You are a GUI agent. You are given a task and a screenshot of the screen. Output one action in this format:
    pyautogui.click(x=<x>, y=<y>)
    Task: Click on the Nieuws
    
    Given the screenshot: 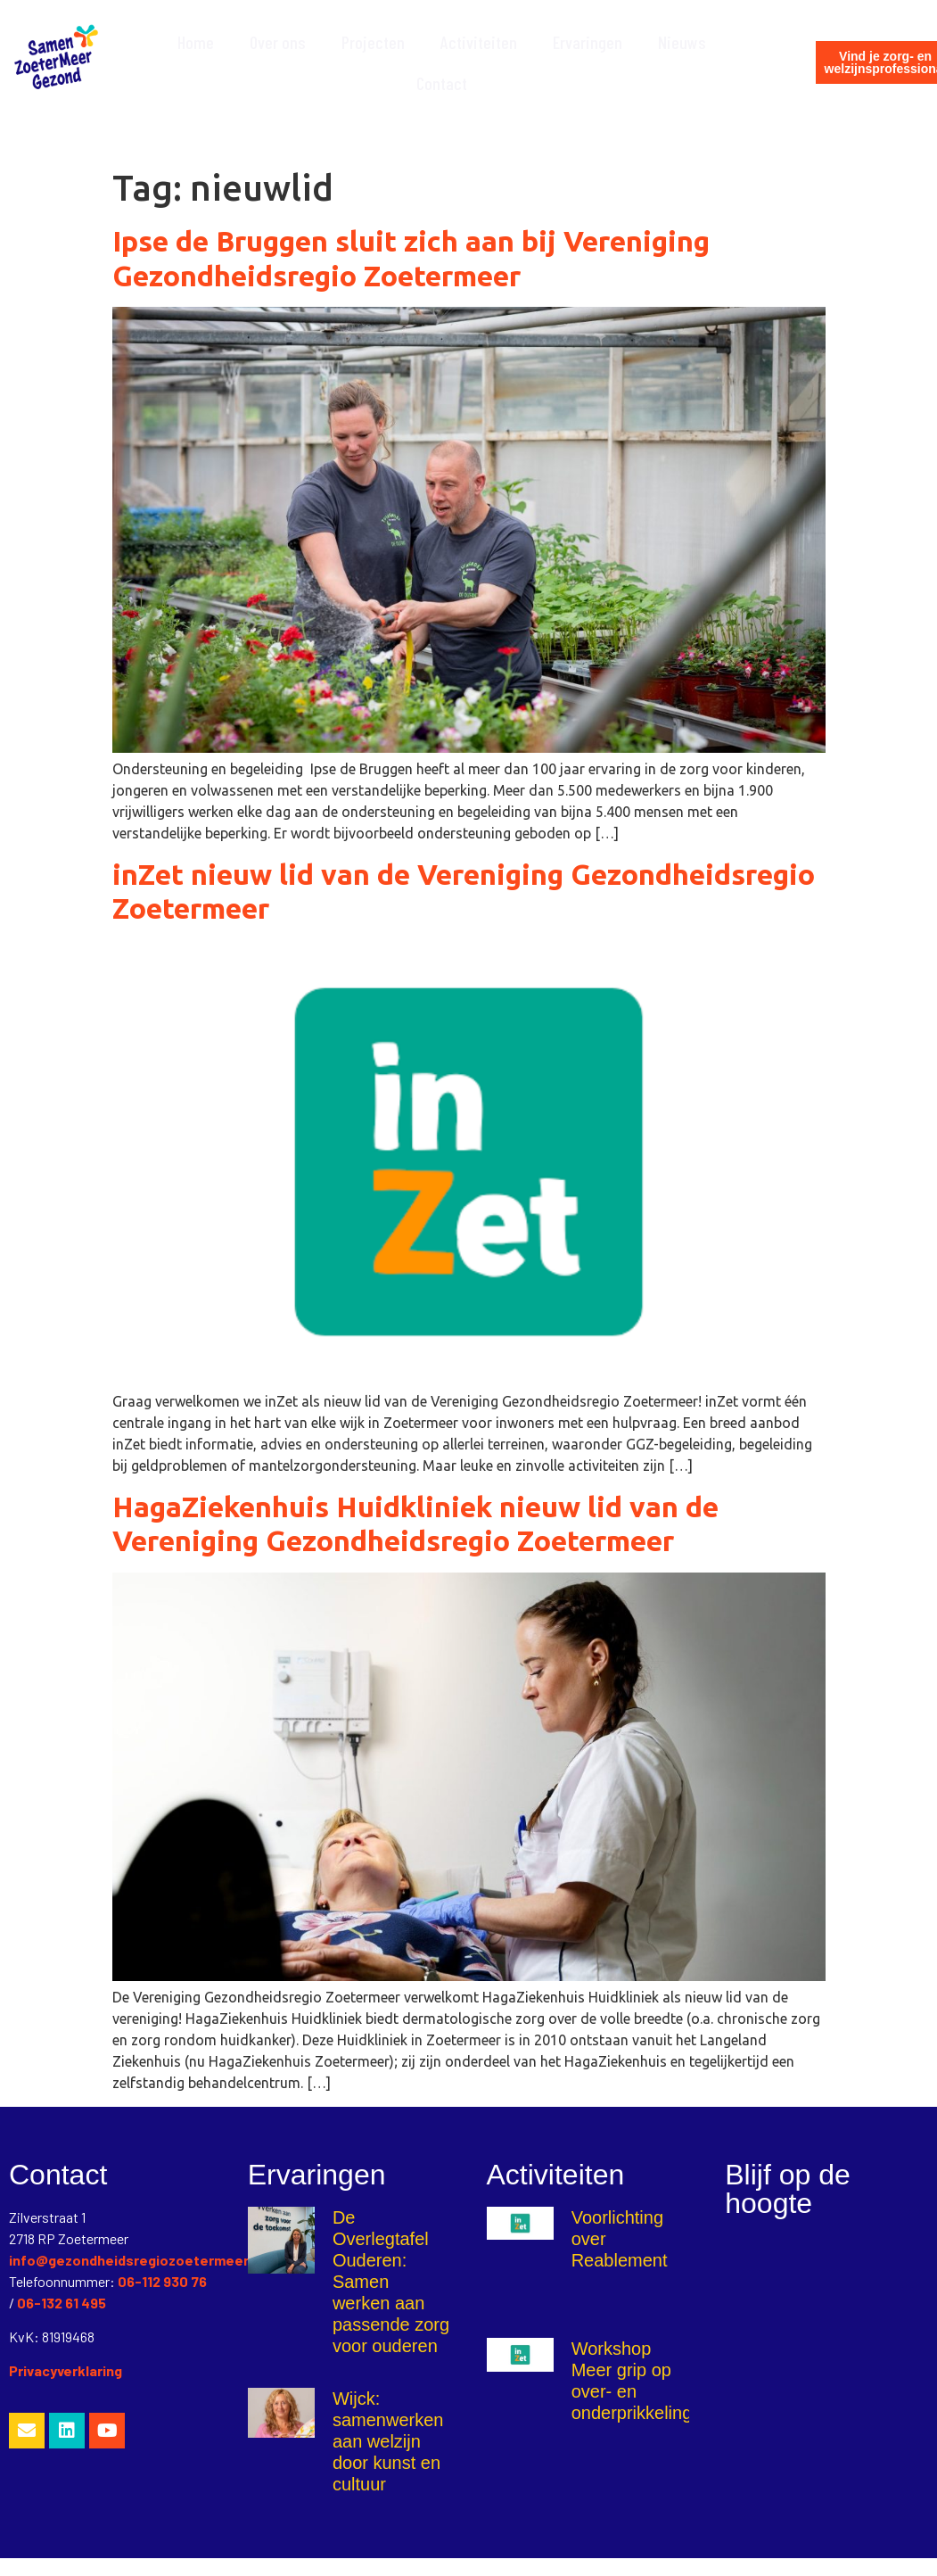 What is the action you would take?
    pyautogui.click(x=682, y=42)
    